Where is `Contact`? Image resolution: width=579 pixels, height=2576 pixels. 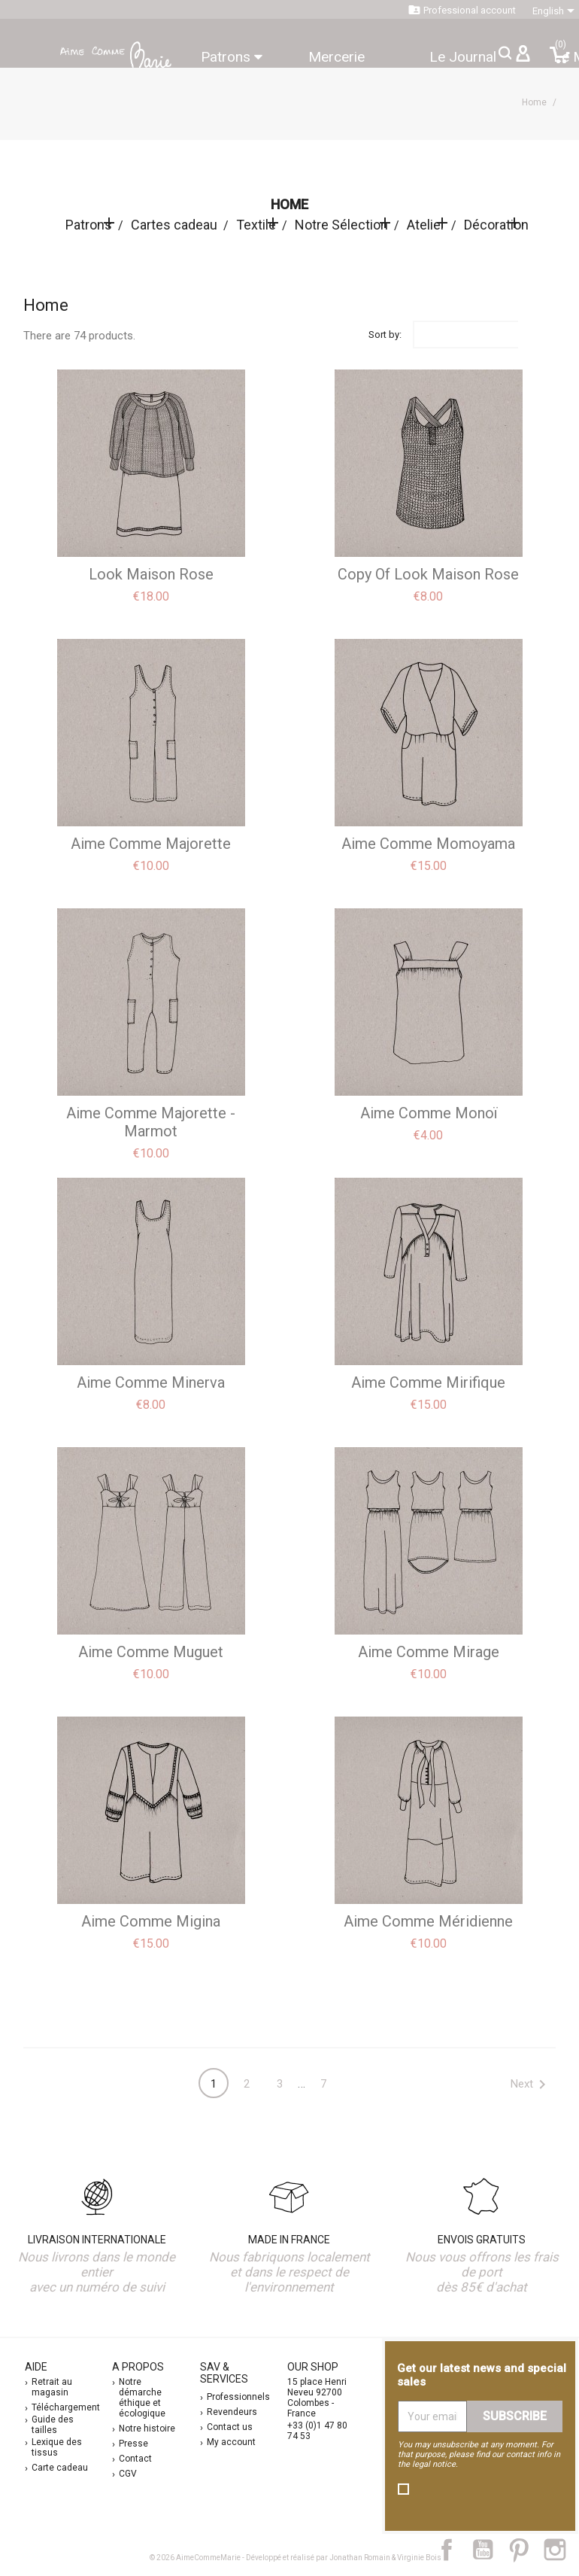 Contact is located at coordinates (135, 2458).